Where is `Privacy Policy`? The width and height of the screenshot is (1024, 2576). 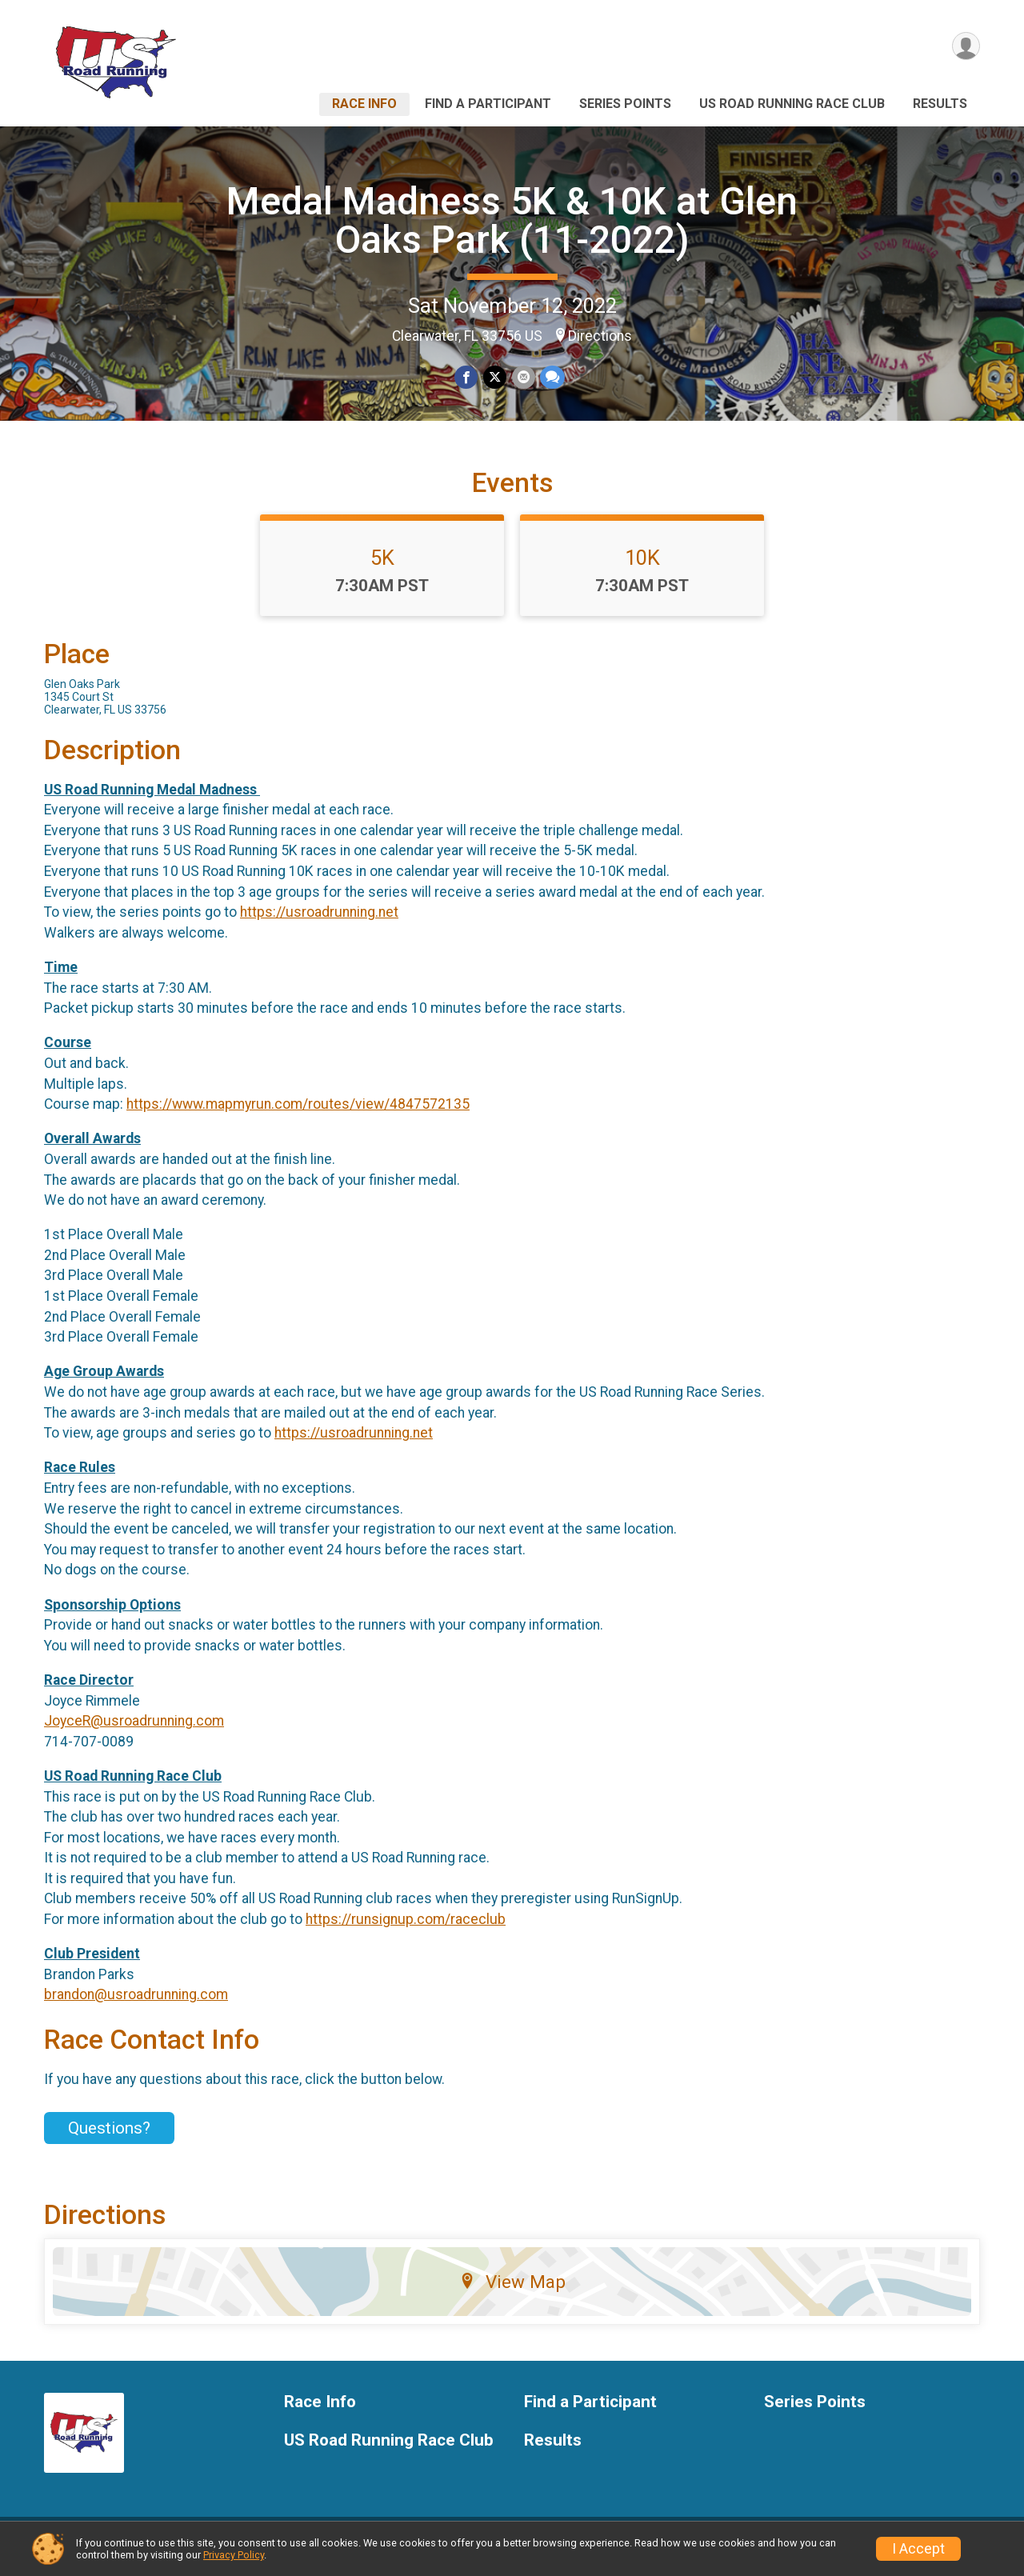
Privacy Policy is located at coordinates (233, 2555).